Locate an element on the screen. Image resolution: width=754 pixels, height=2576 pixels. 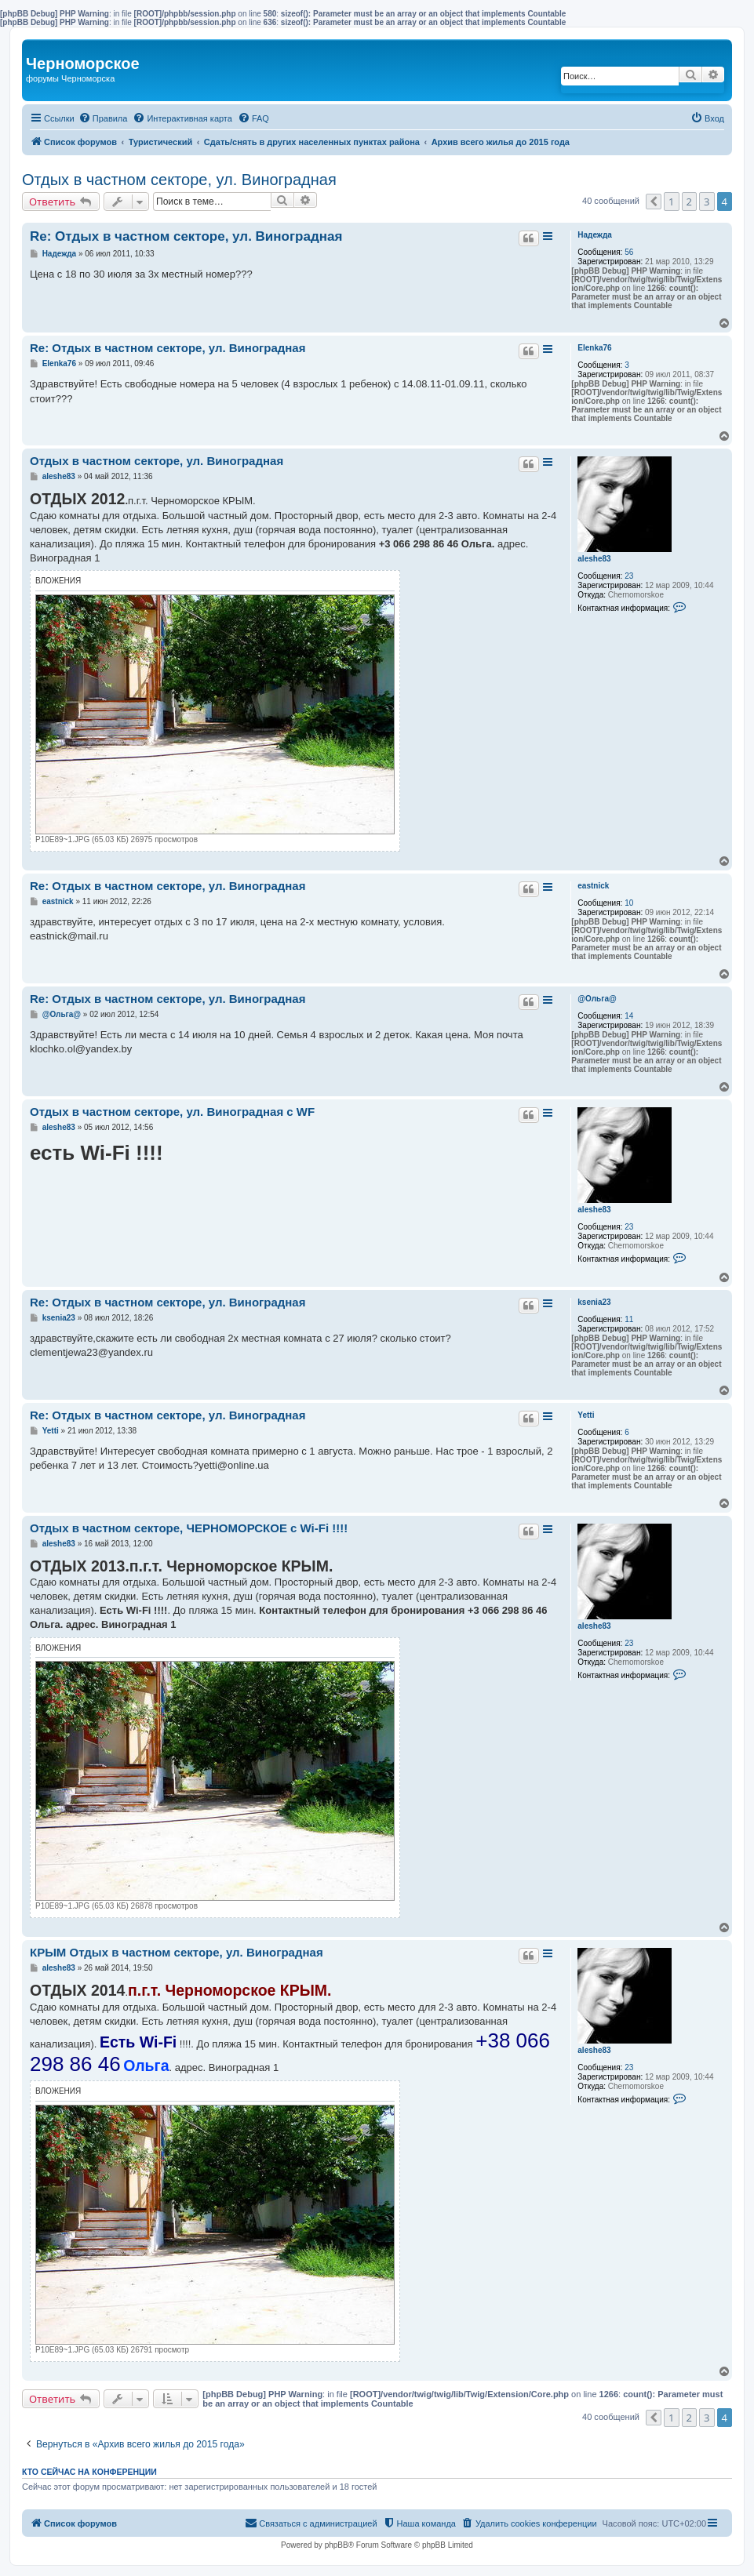
1 [button] is located at coordinates (671, 201).